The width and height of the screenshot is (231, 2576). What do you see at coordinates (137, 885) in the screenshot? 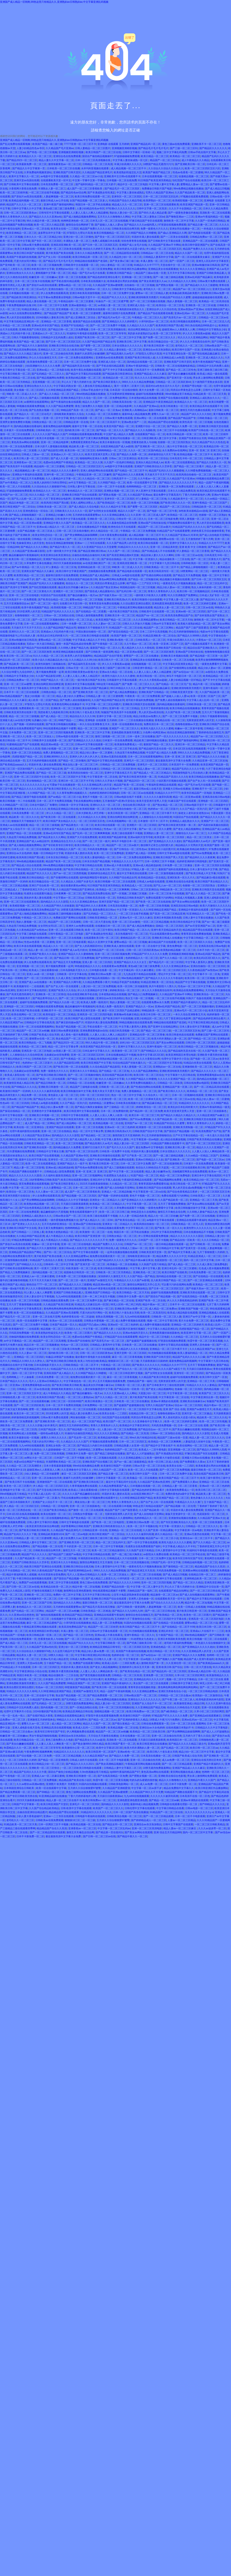
I see `欧美精品成人一区二区在线` at bounding box center [137, 885].